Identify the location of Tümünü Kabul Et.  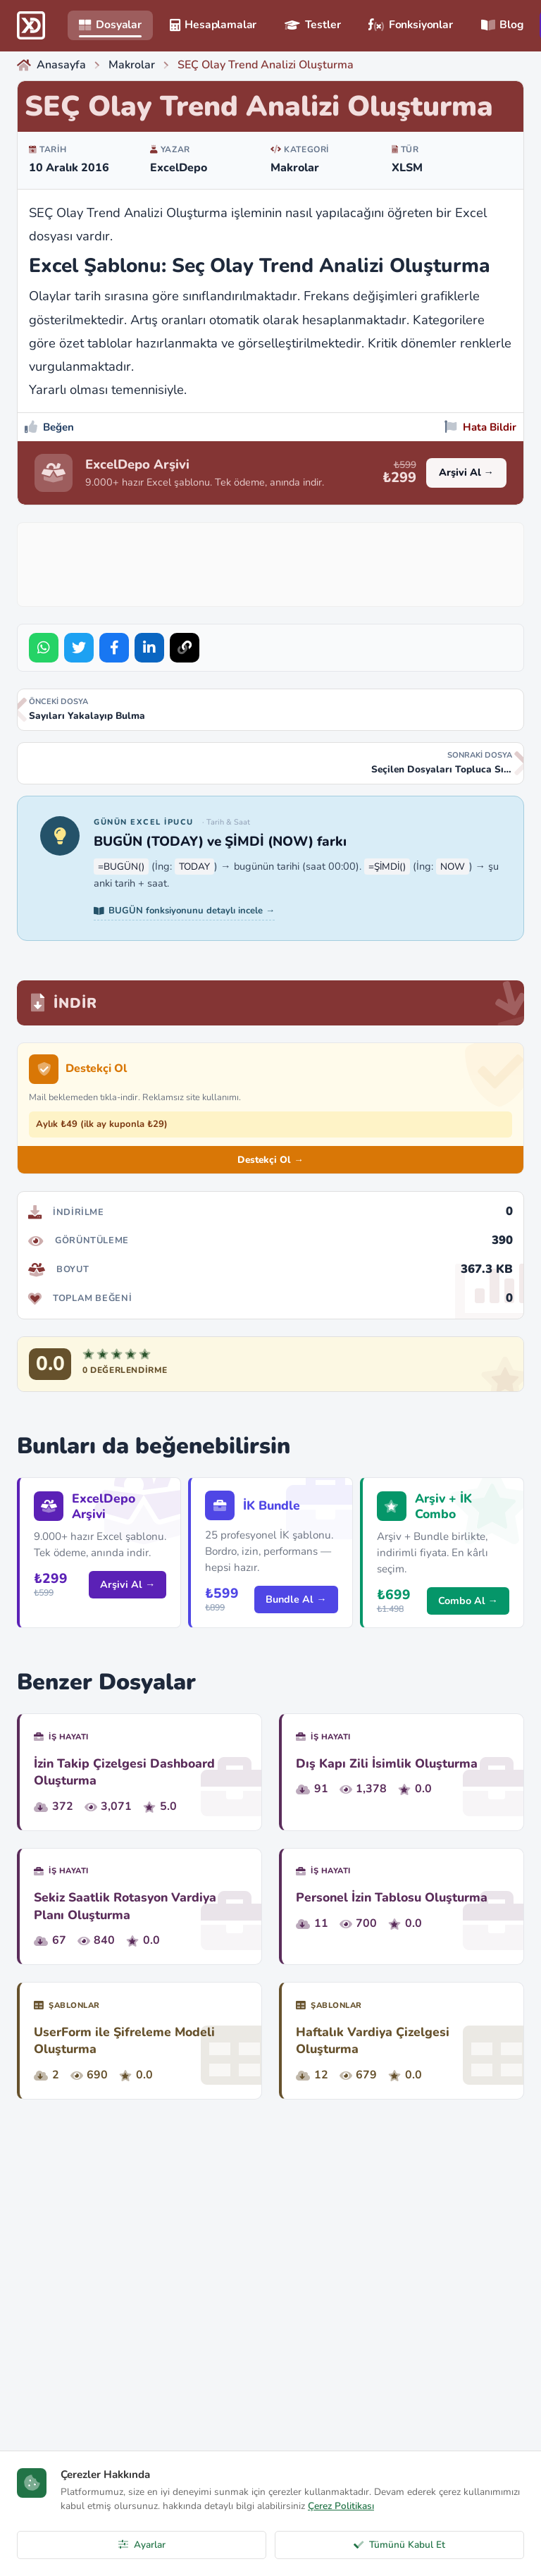
(399, 2544).